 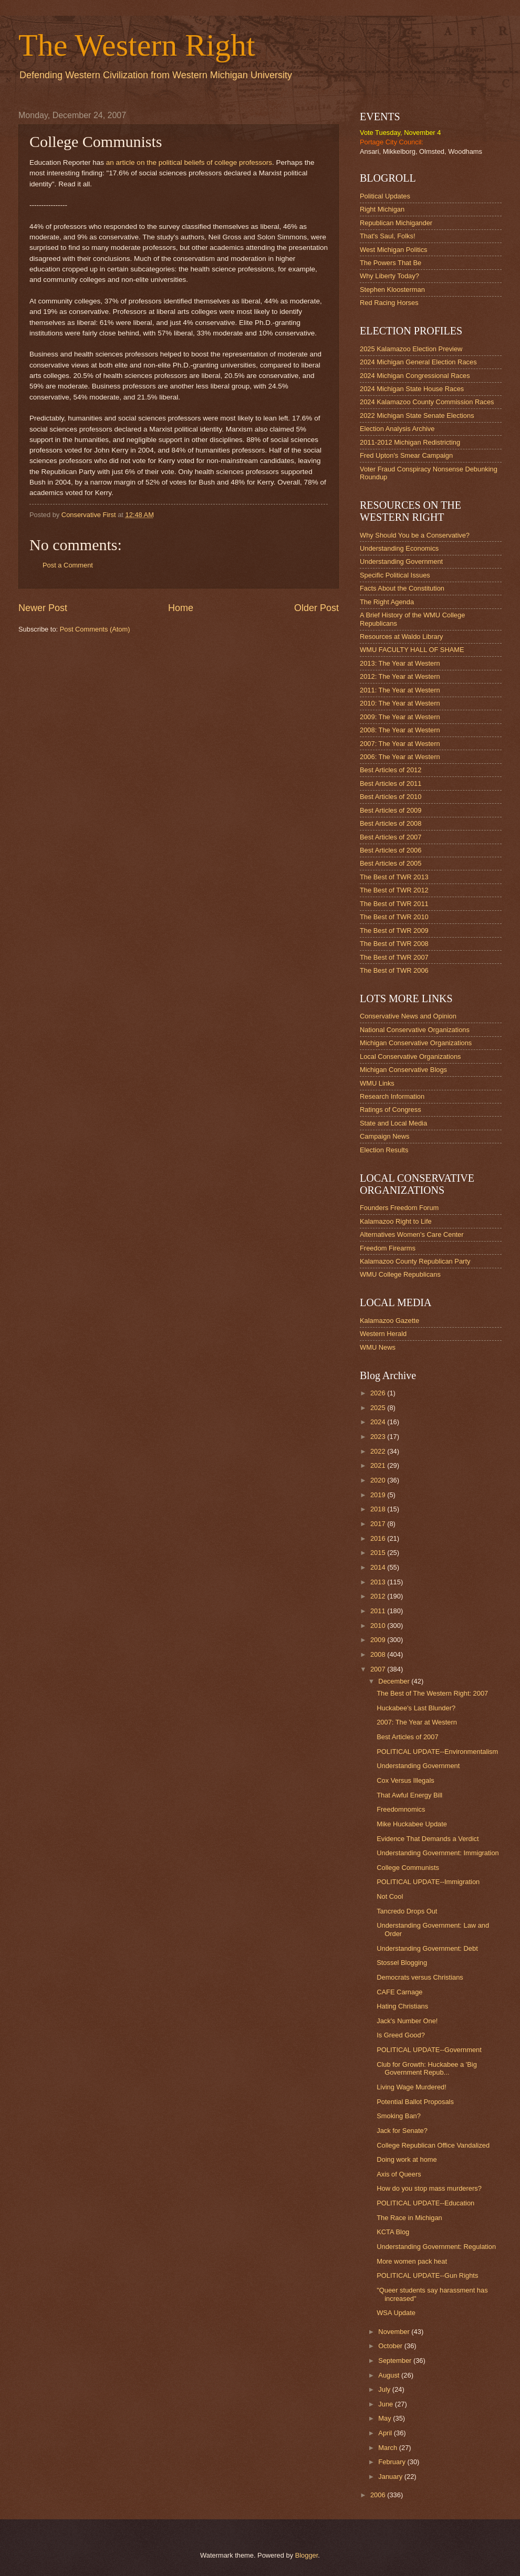 What do you see at coordinates (415, 376) in the screenshot?
I see `2024 Michigan Congressional Races` at bounding box center [415, 376].